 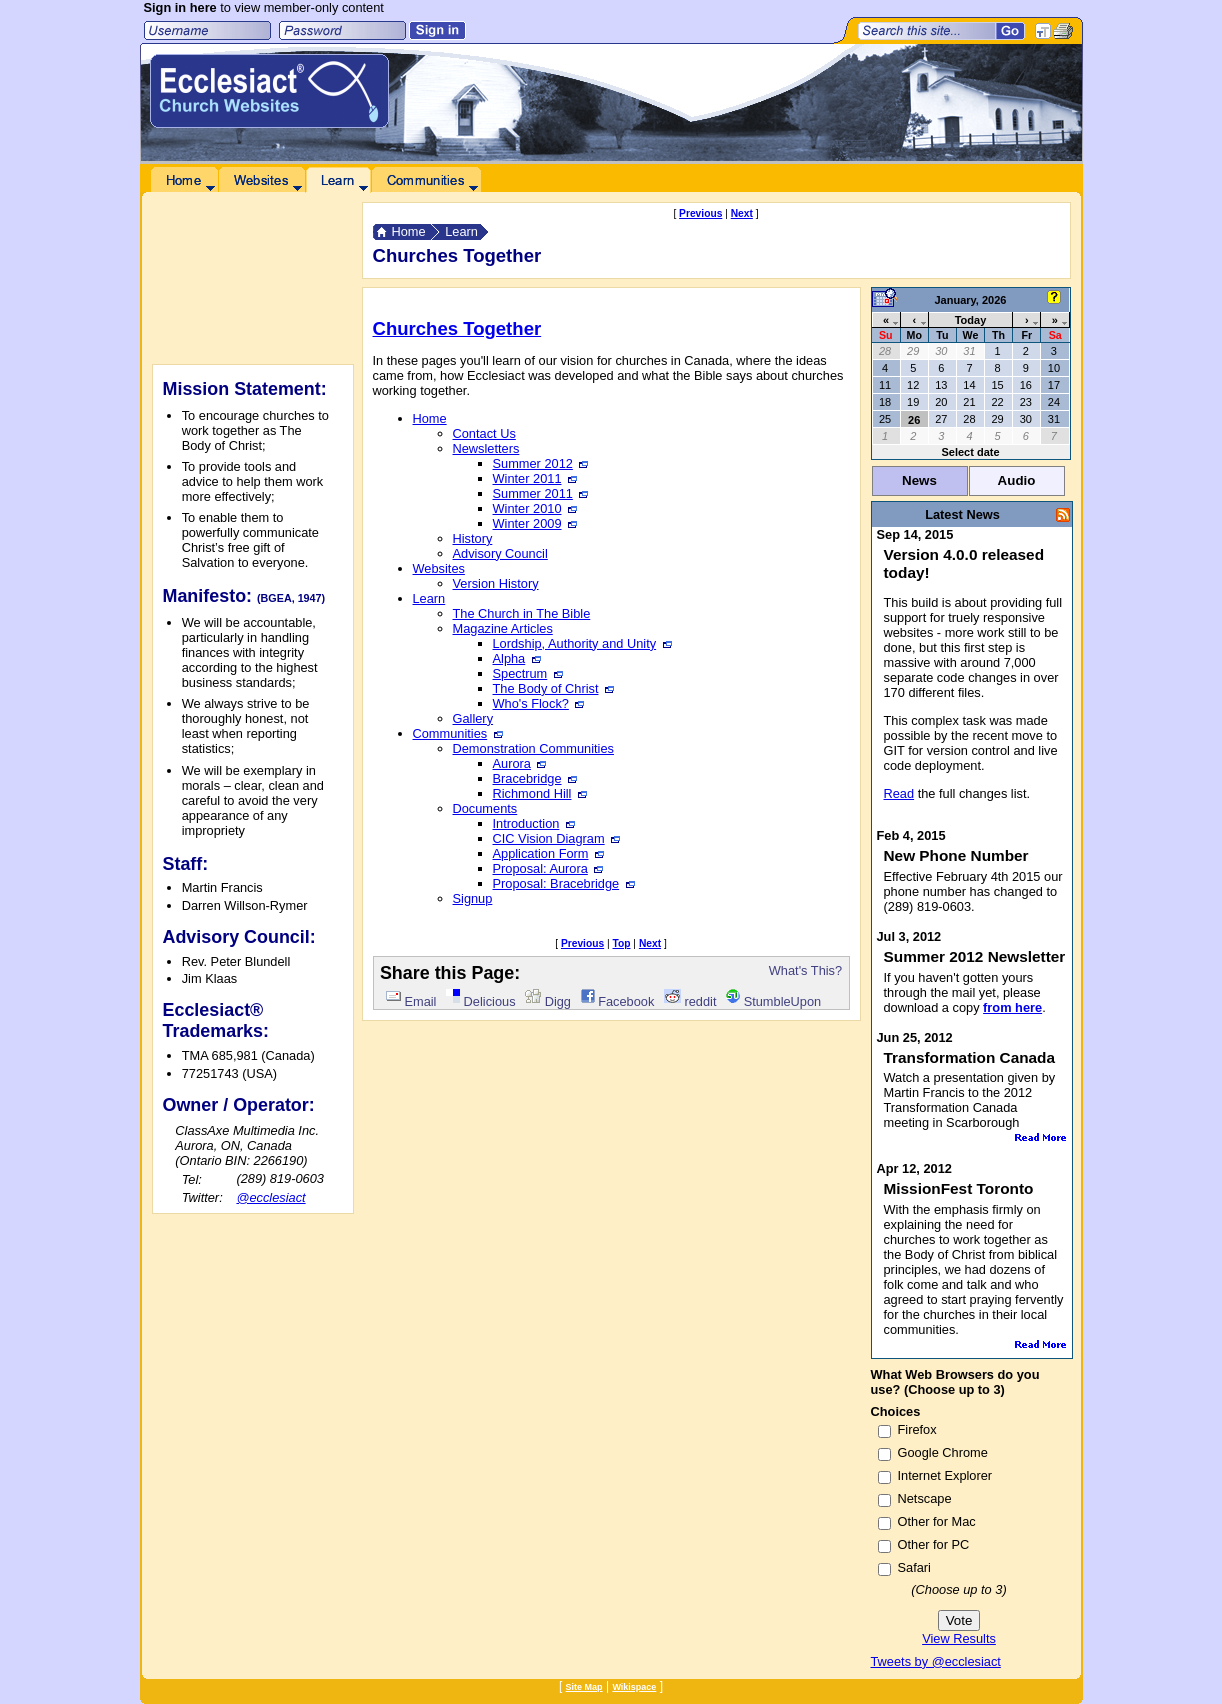 What do you see at coordinates (541, 463) in the screenshot?
I see `Summer 2012` at bounding box center [541, 463].